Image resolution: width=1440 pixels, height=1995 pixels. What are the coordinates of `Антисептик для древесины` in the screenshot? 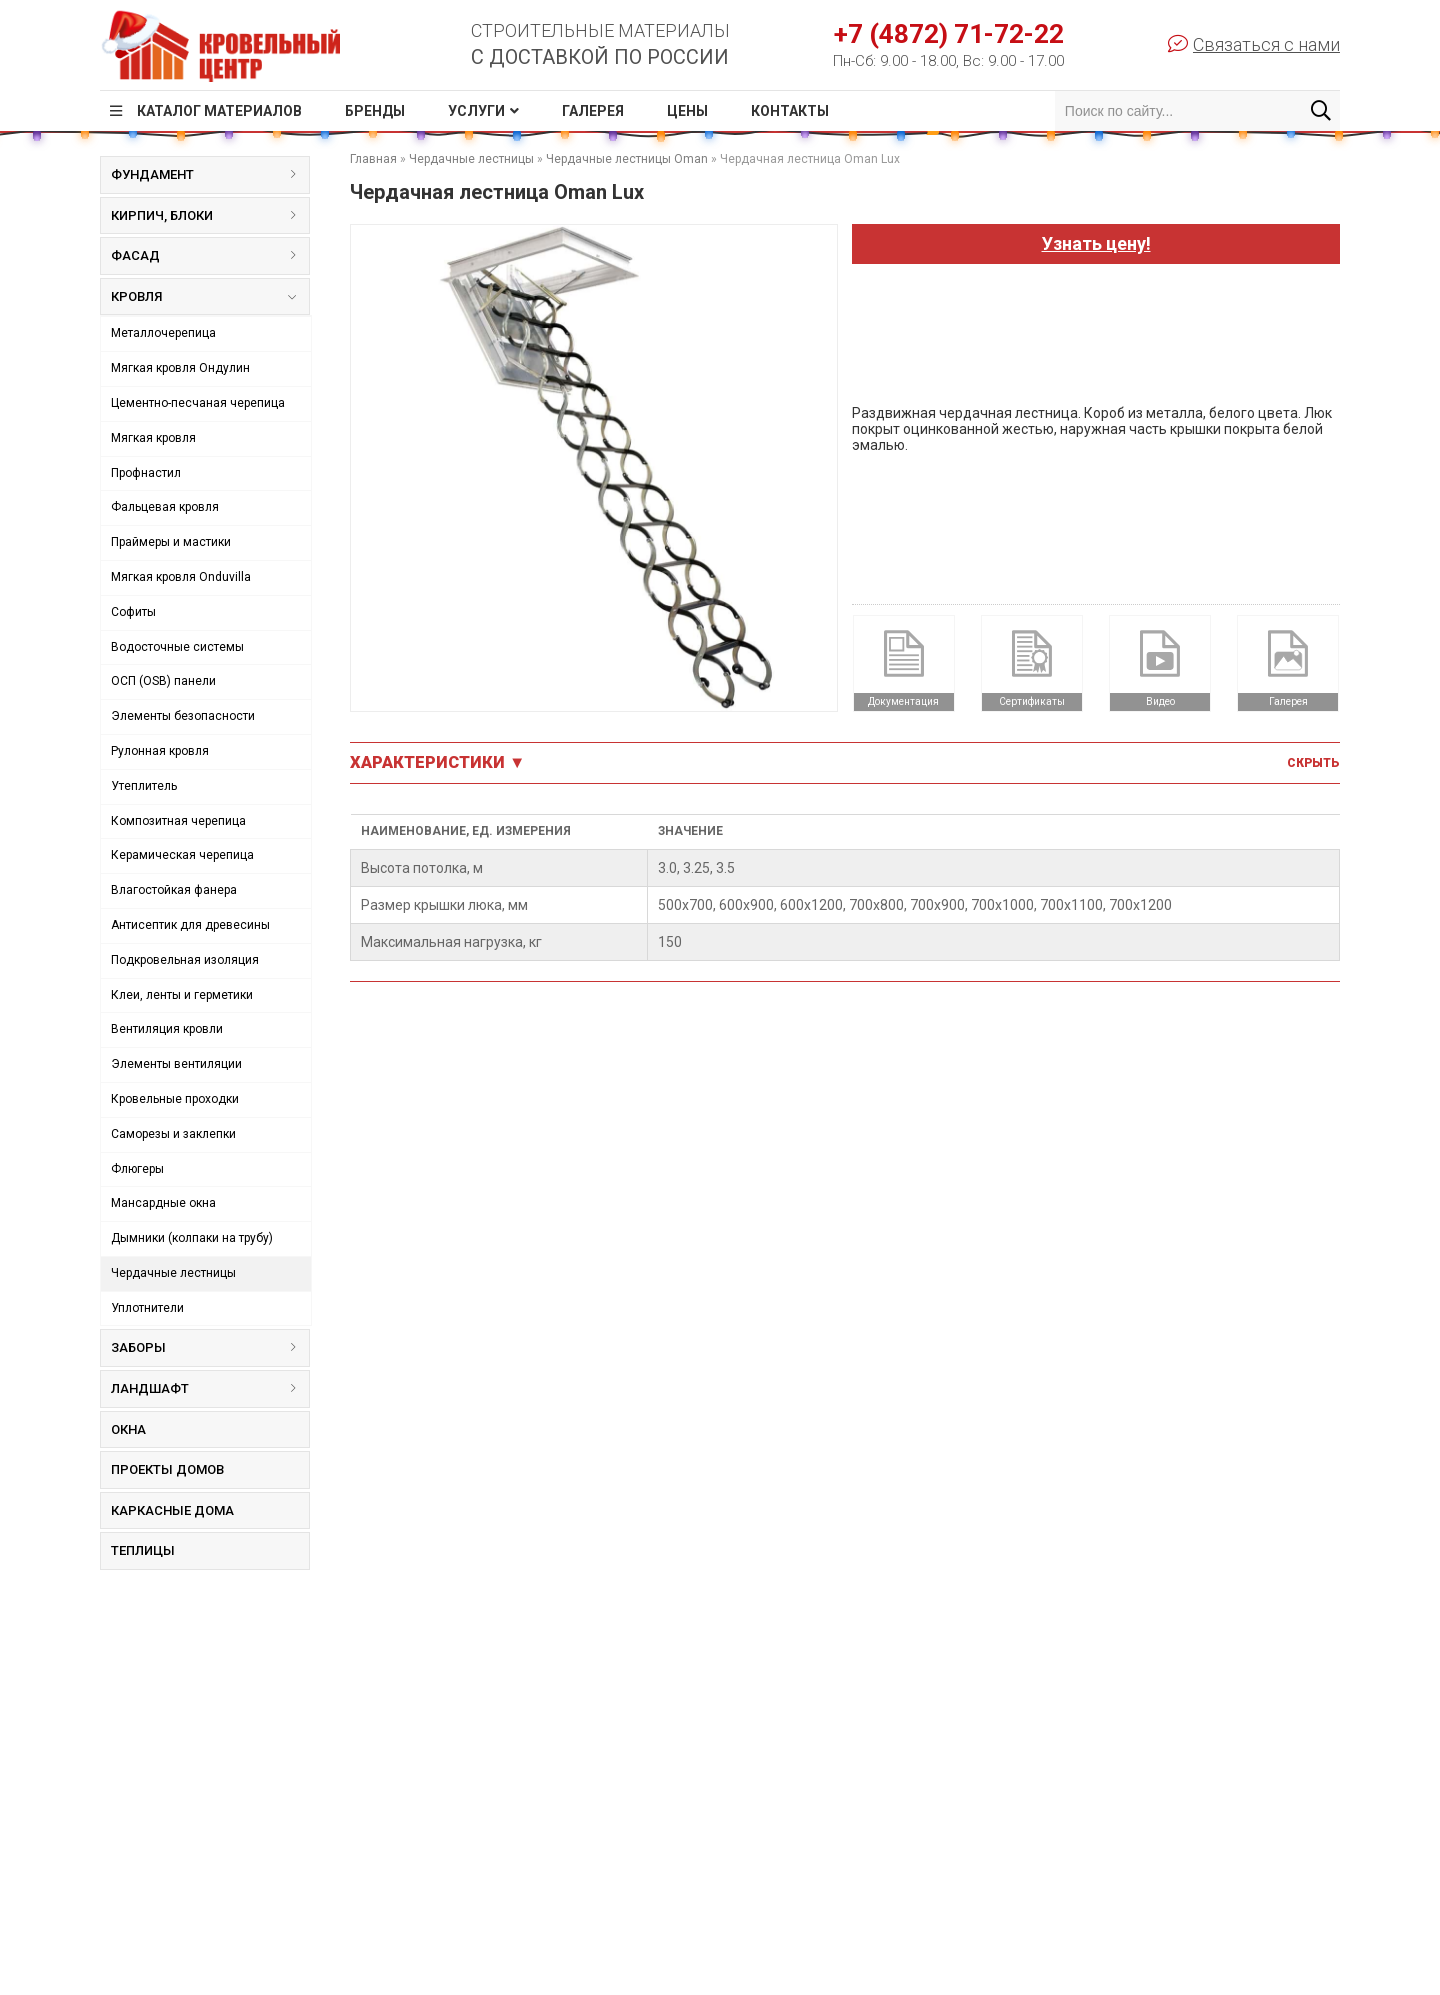 It's located at (190, 925).